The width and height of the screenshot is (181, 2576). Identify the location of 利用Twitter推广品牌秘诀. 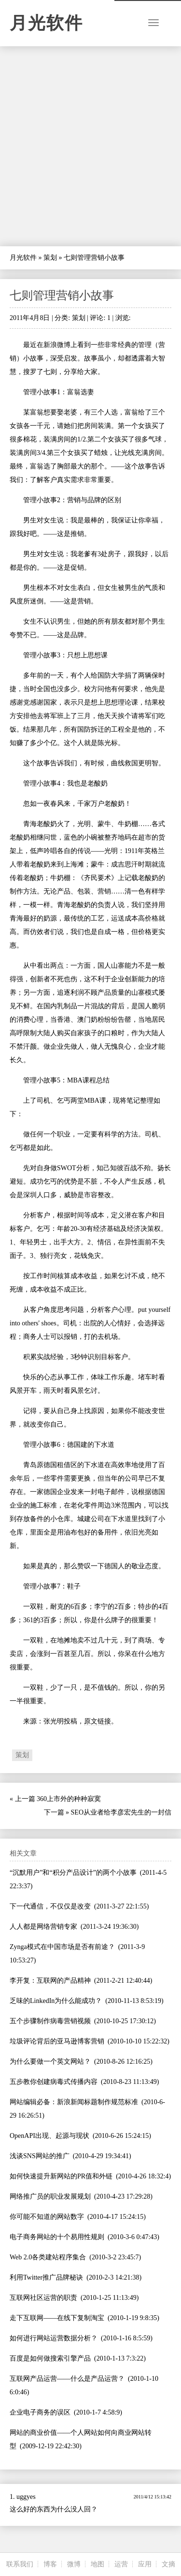
(46, 2277).